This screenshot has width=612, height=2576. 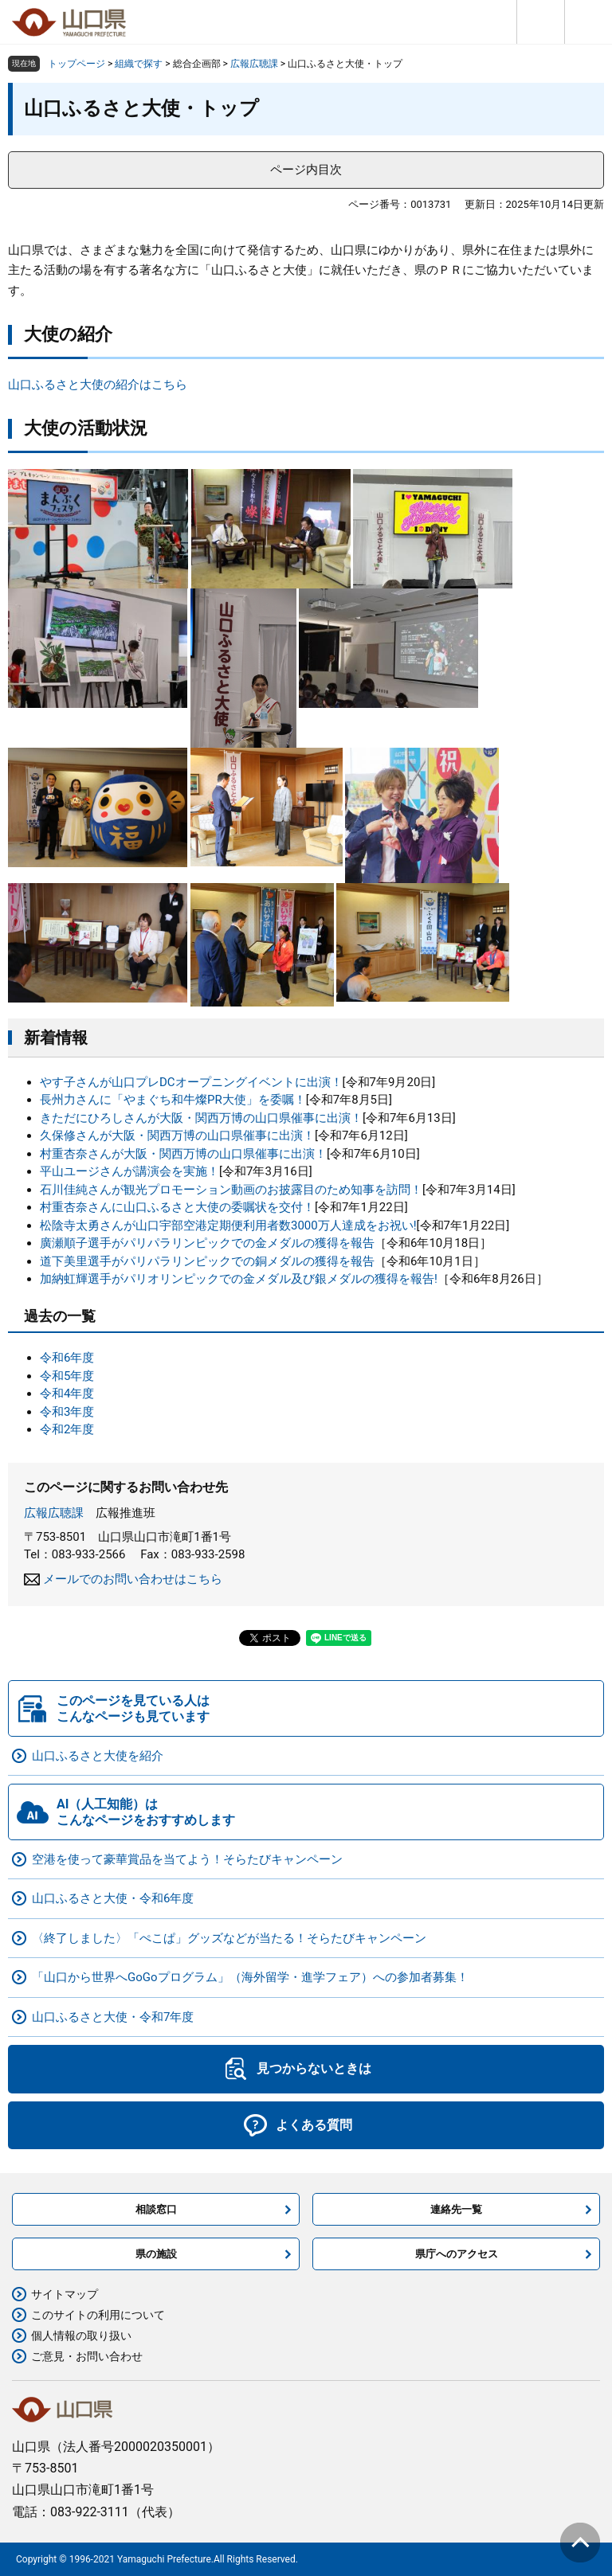 I want to click on 山口ふるさと大使の紹介はこちら, so click(x=97, y=384).